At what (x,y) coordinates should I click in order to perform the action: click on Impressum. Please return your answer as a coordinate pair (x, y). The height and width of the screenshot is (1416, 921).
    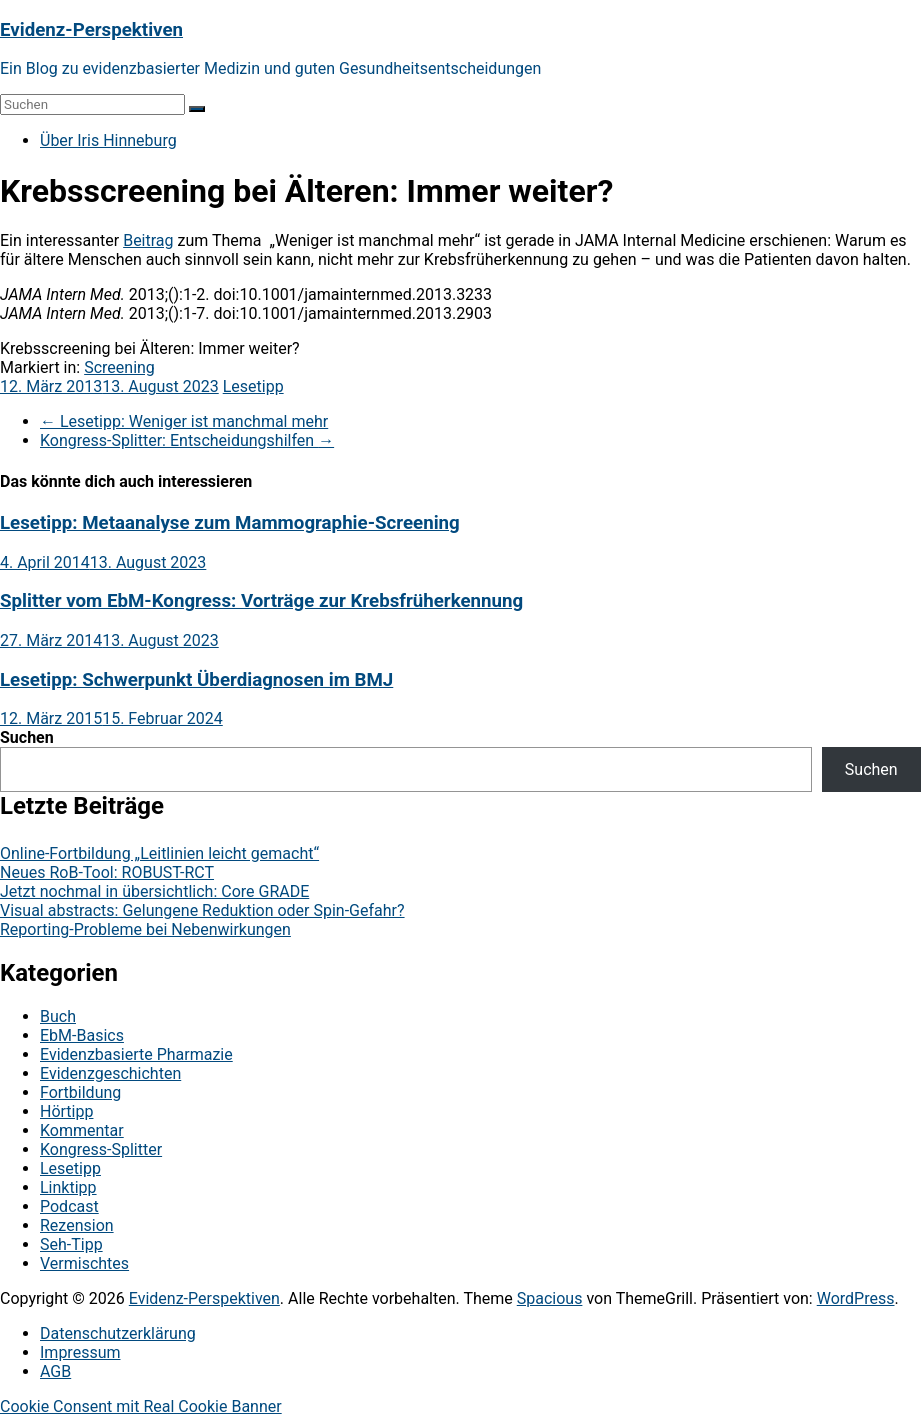
    Looking at the image, I should click on (80, 1352).